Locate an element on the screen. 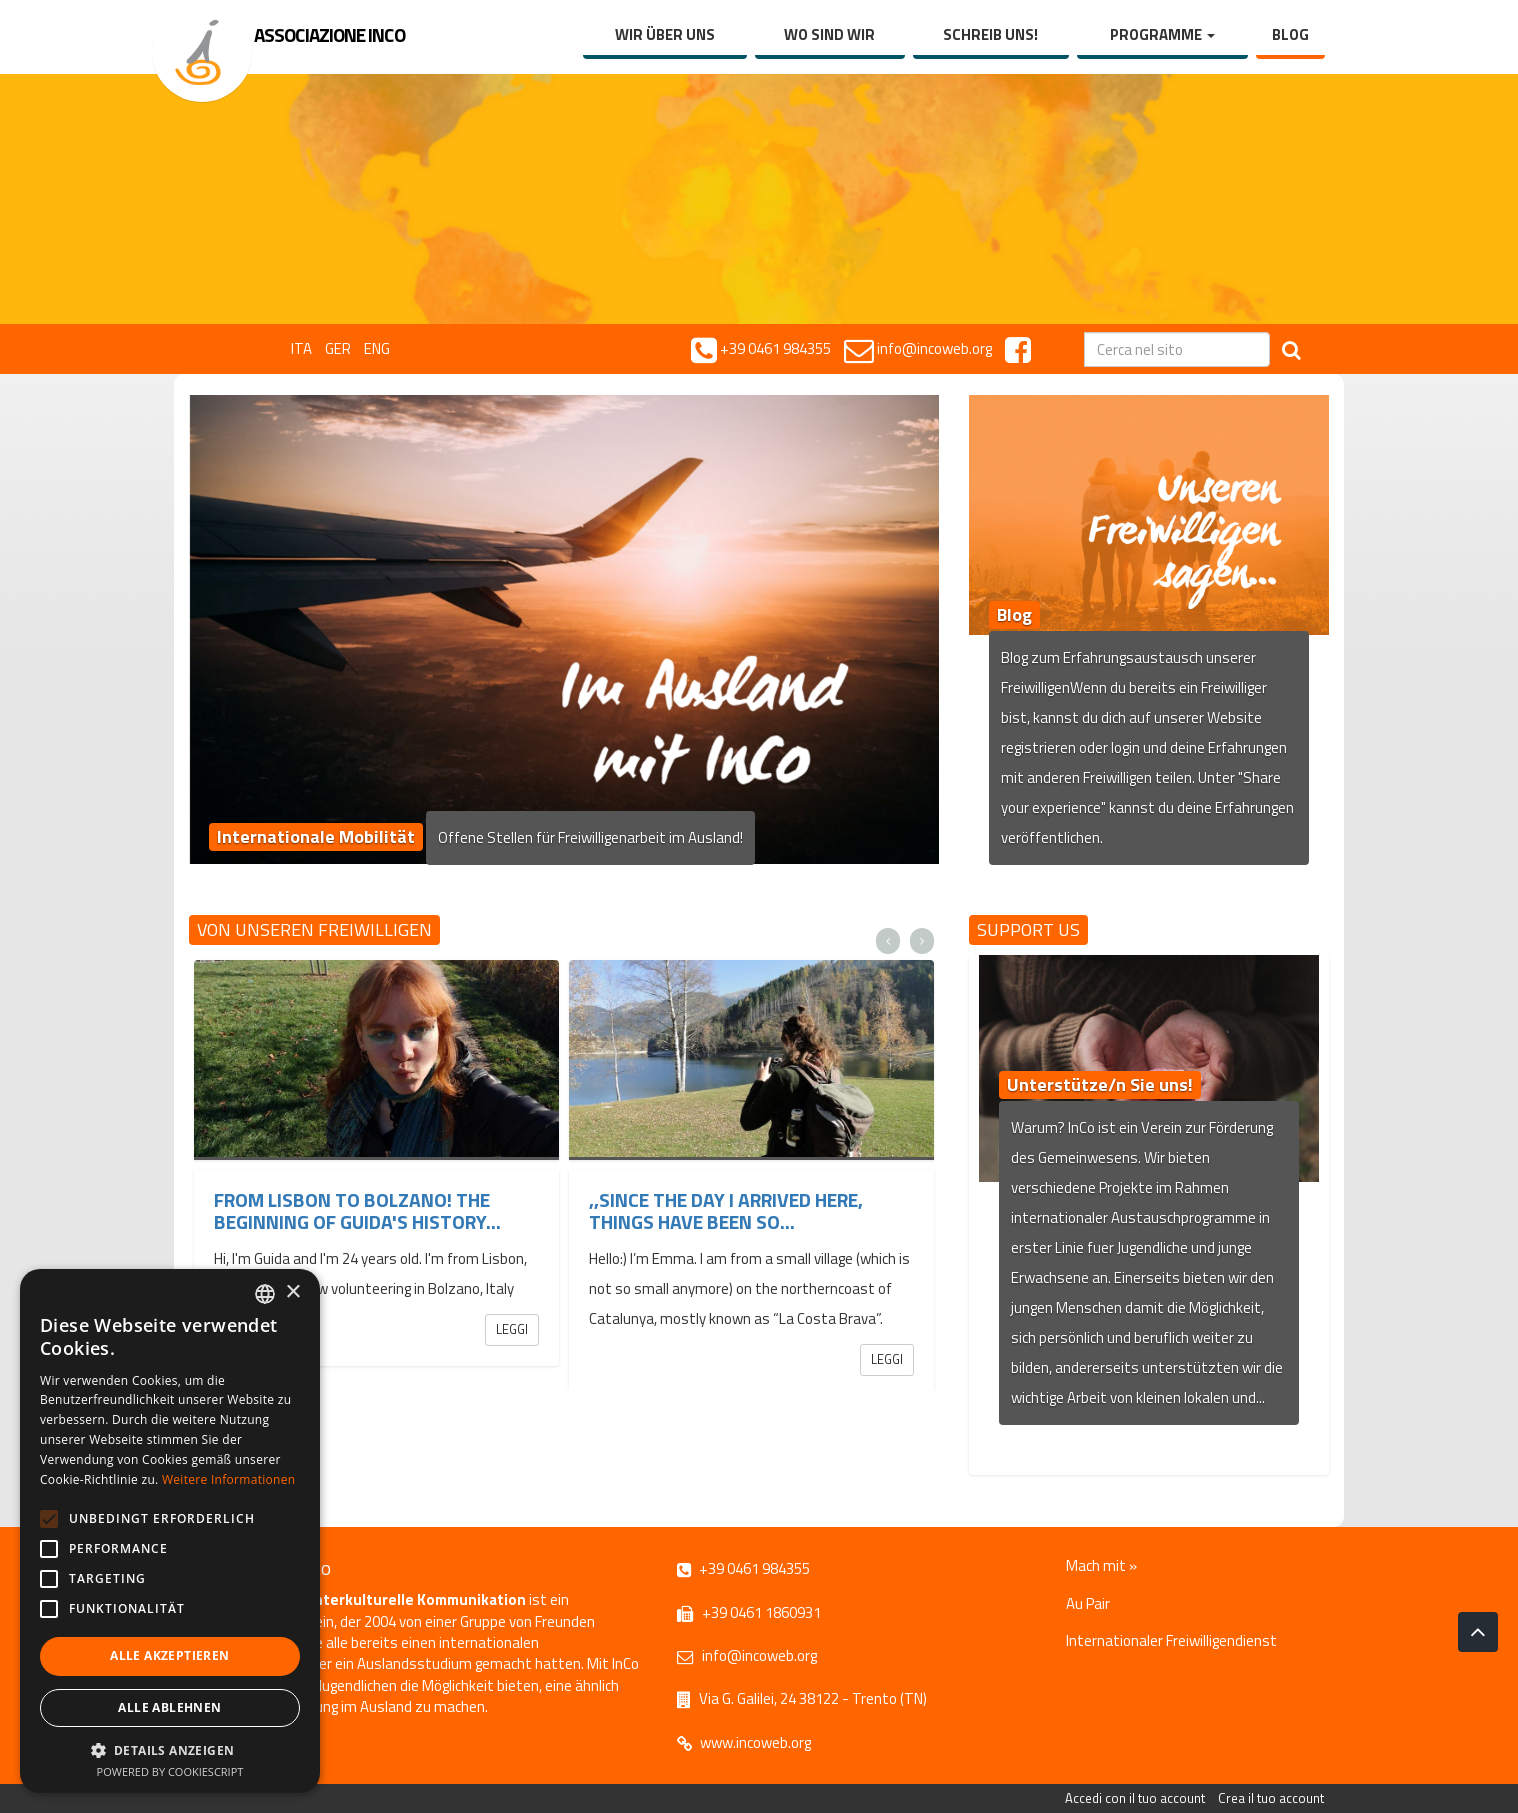 The image size is (1518, 1813). Mach mit » is located at coordinates (1101, 1565).